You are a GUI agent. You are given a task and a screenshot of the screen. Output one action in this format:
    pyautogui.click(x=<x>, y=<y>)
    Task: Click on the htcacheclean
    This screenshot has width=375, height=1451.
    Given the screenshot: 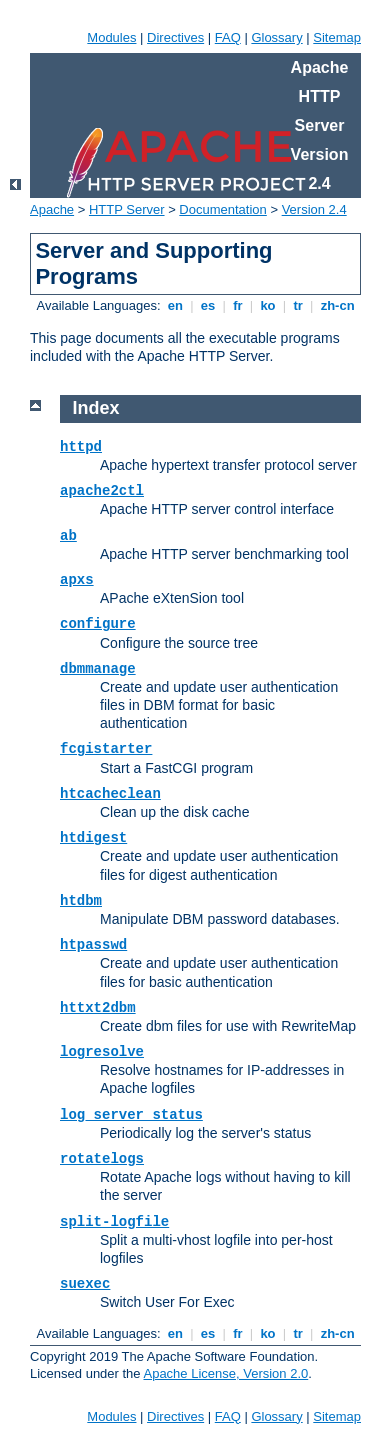 What is the action you would take?
    pyautogui.click(x=110, y=794)
    